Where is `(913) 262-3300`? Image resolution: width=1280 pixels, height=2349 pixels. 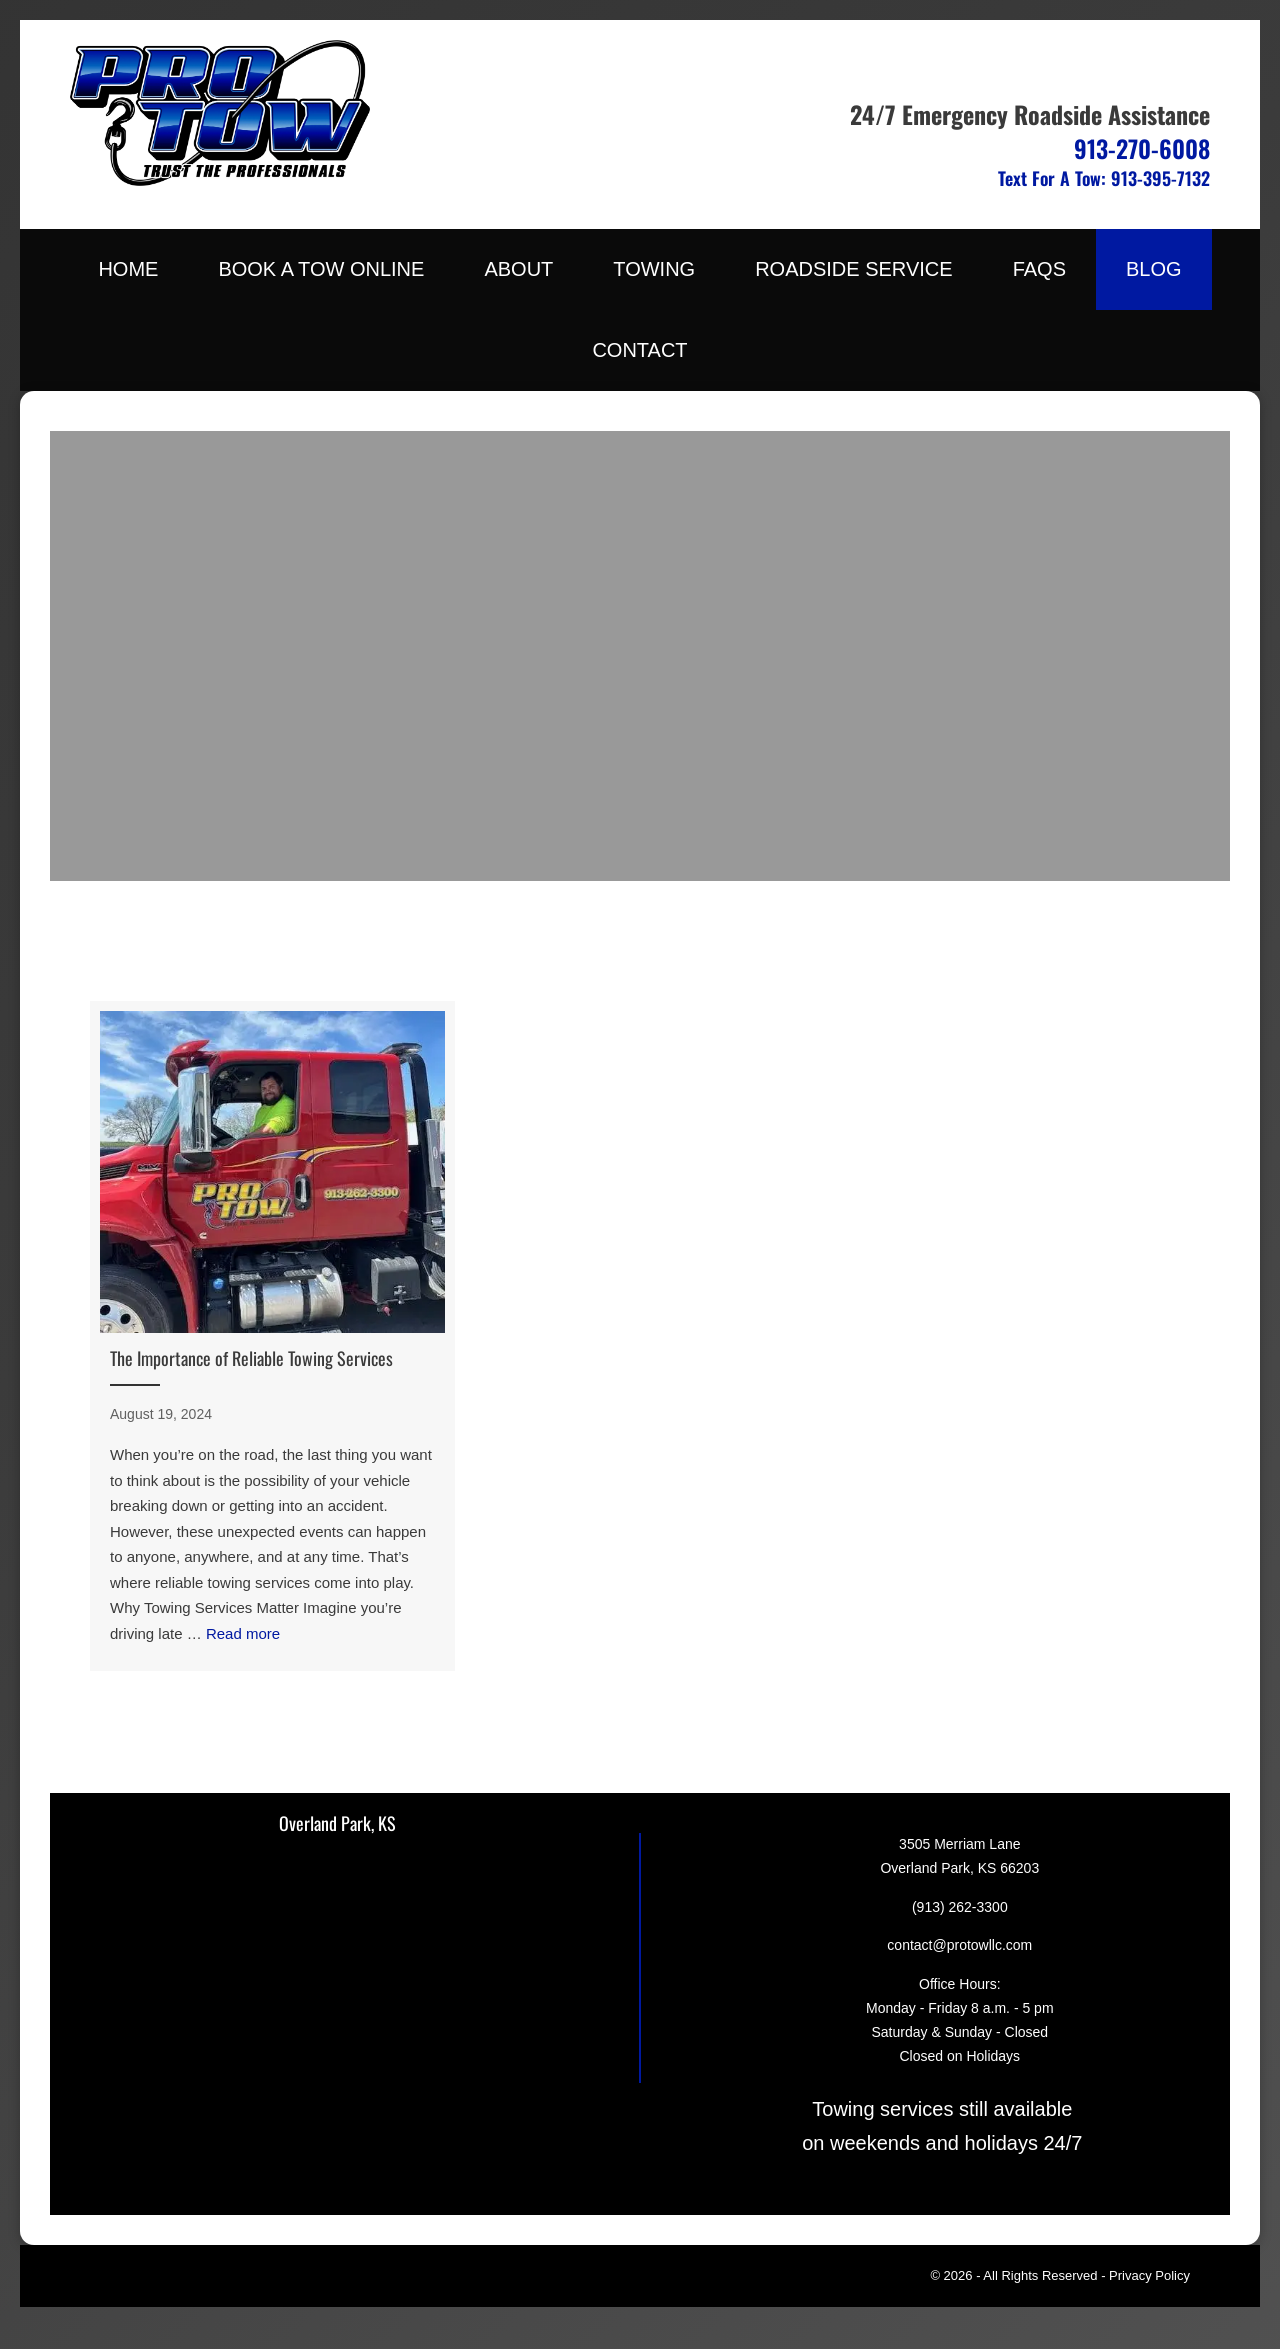 (913) 262-3300 is located at coordinates (960, 1907).